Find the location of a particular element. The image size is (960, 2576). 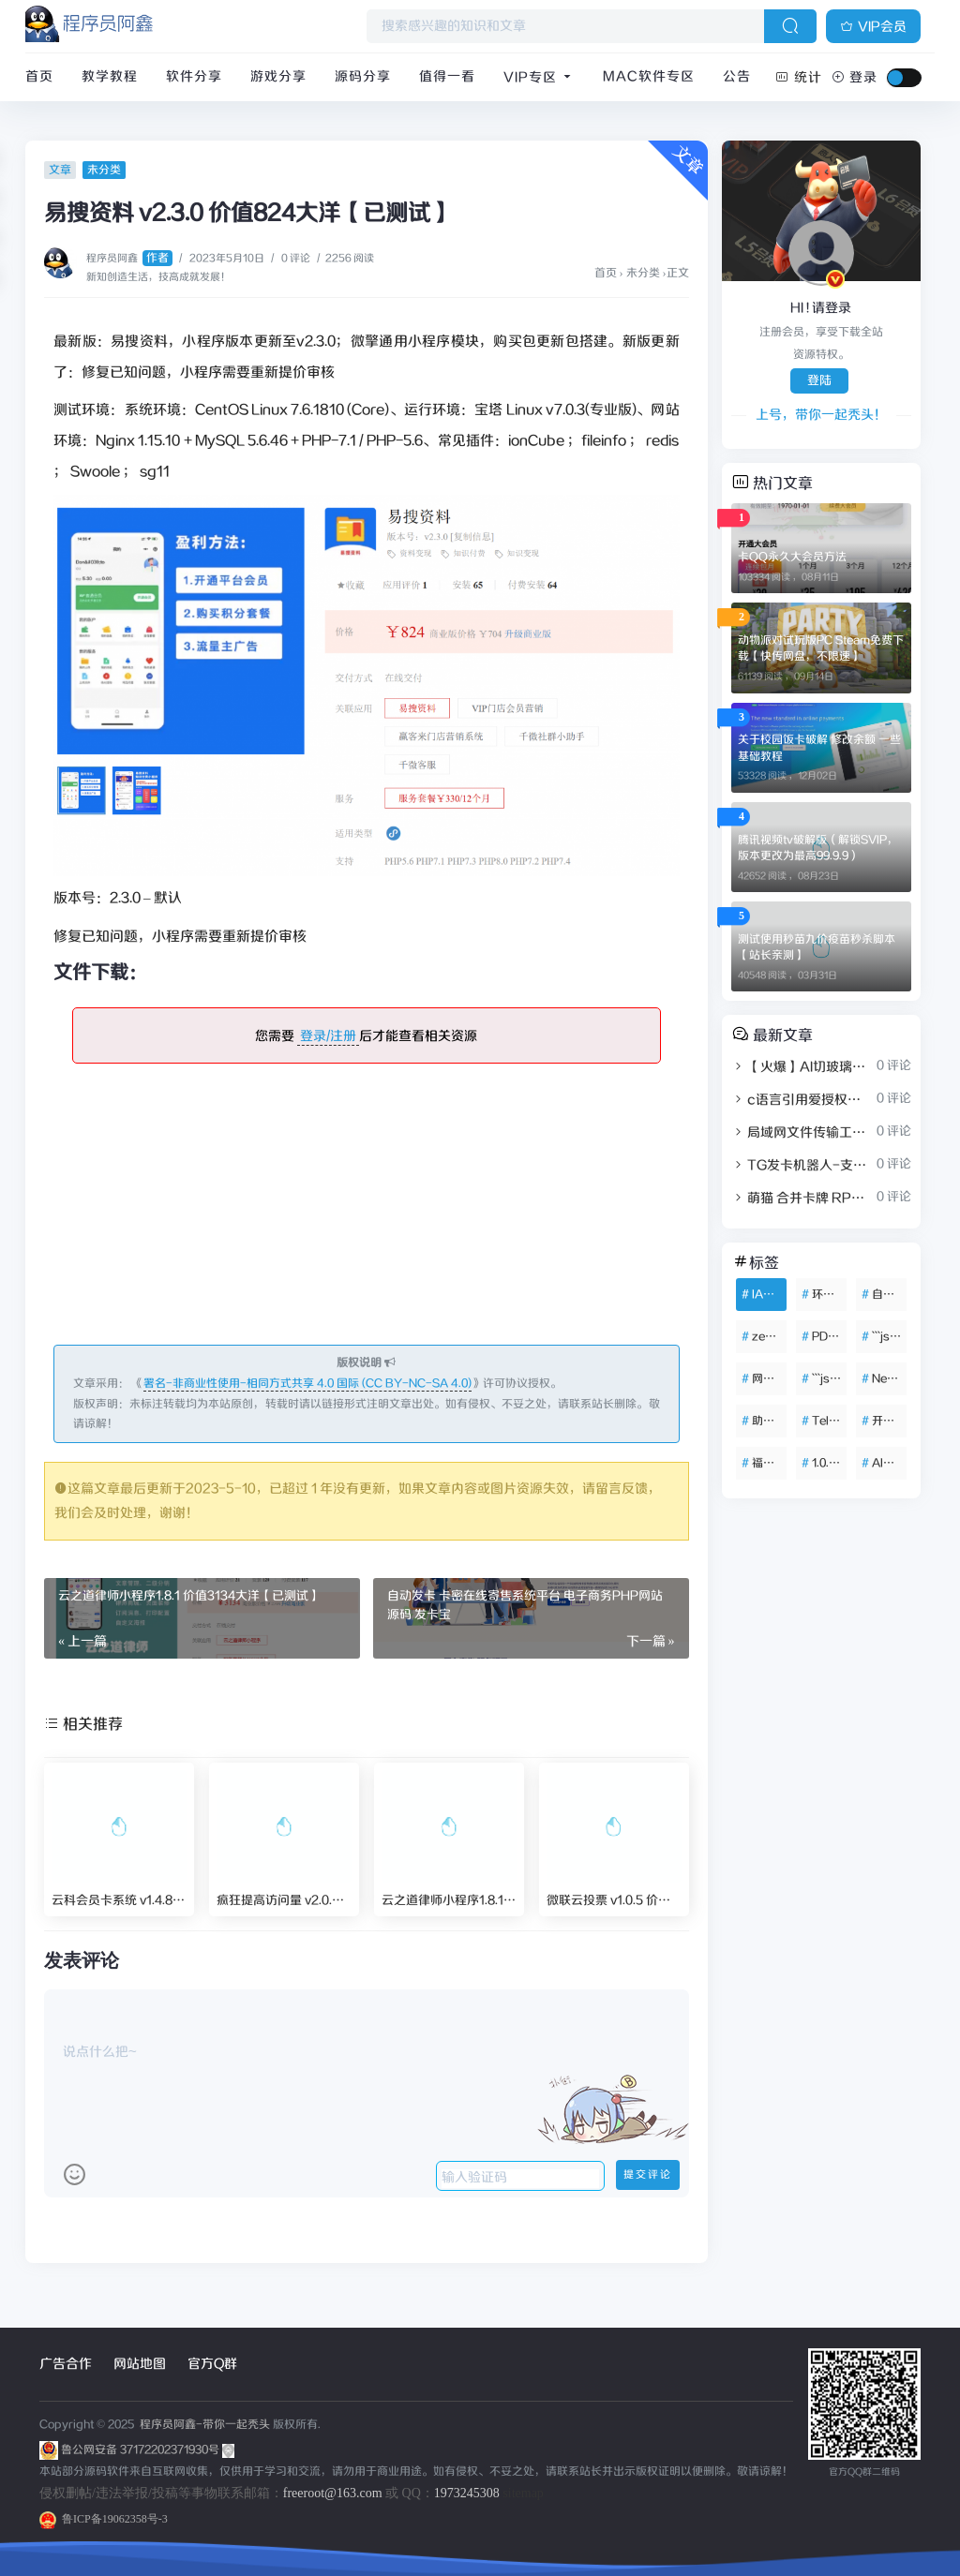

鲁ICP备19062358号-3 is located at coordinates (103, 2518).